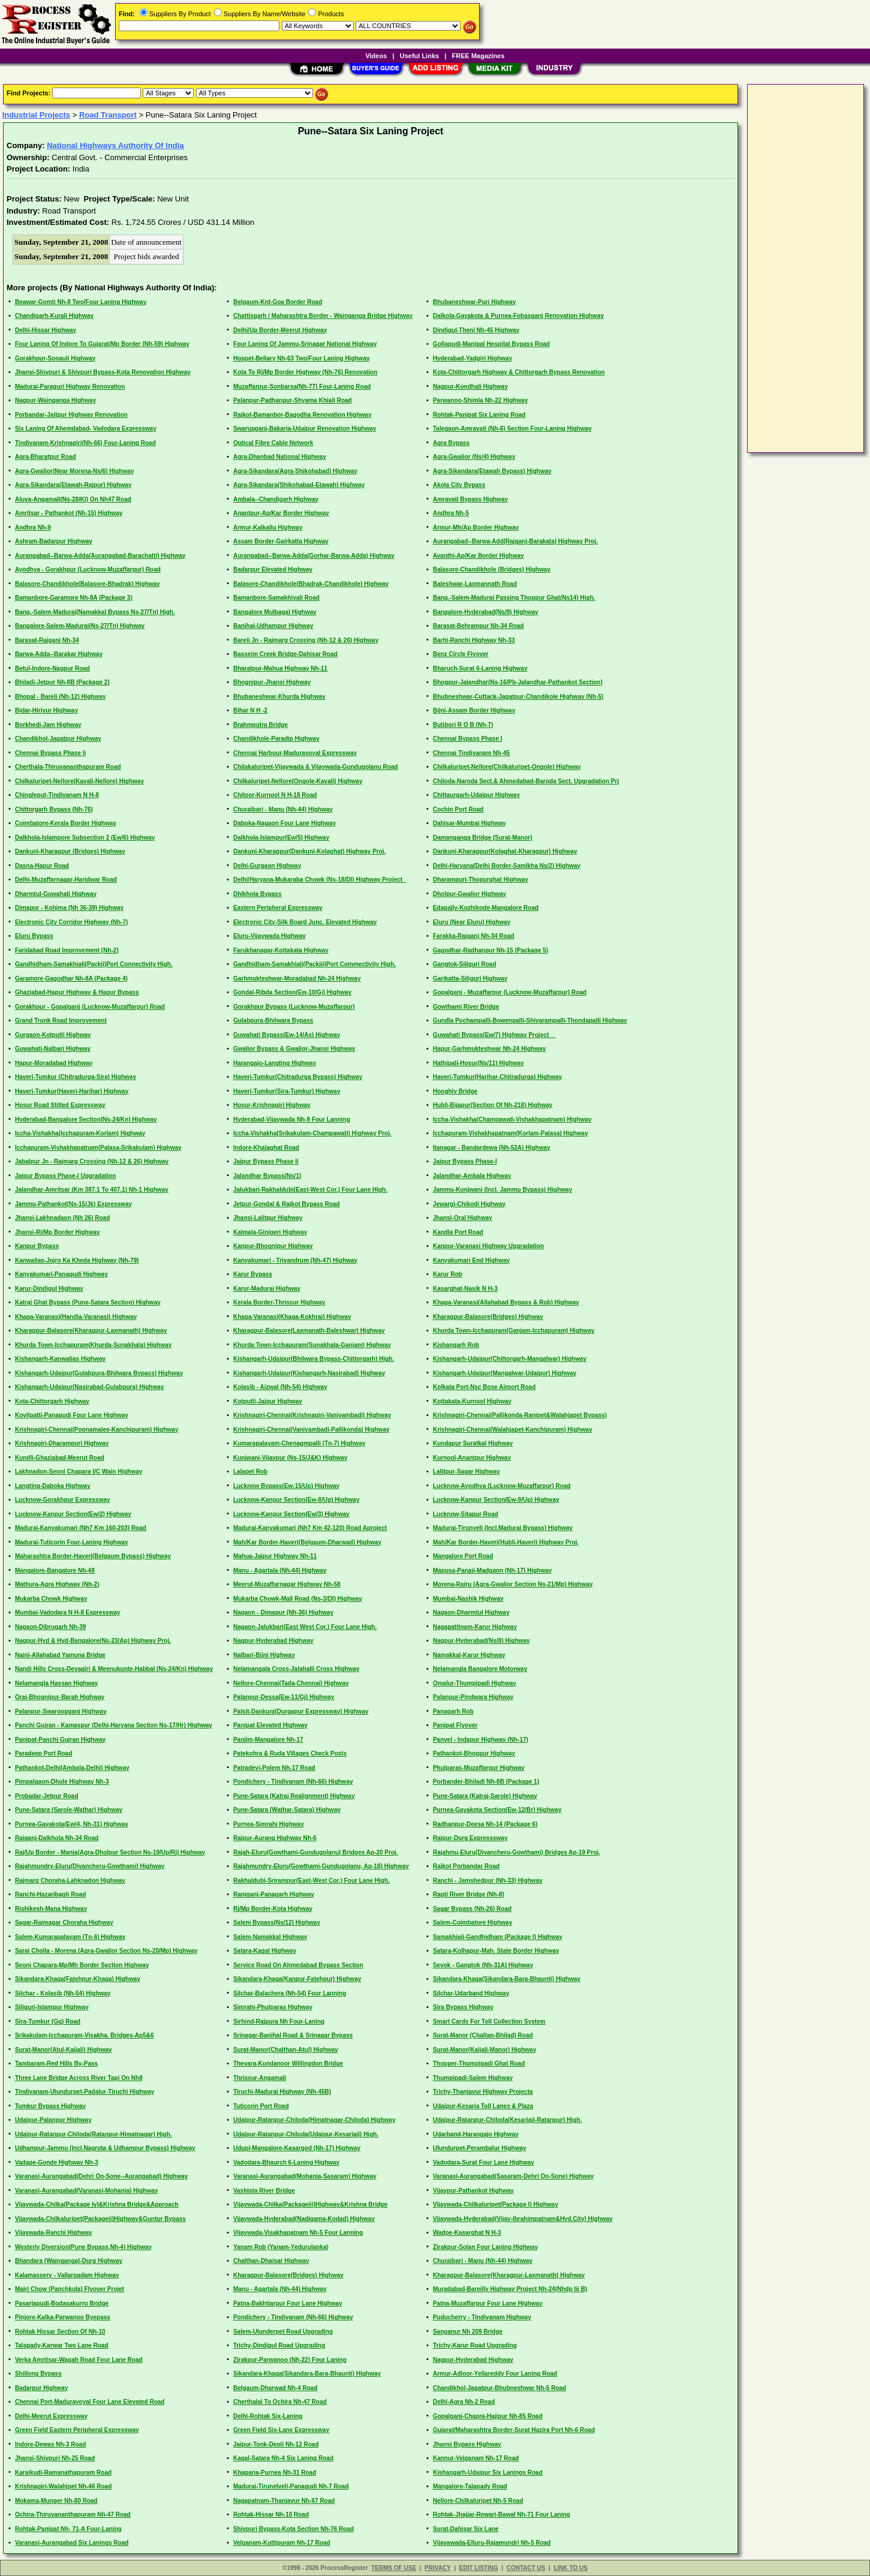  I want to click on Benz Circle Flyover, so click(461, 654).